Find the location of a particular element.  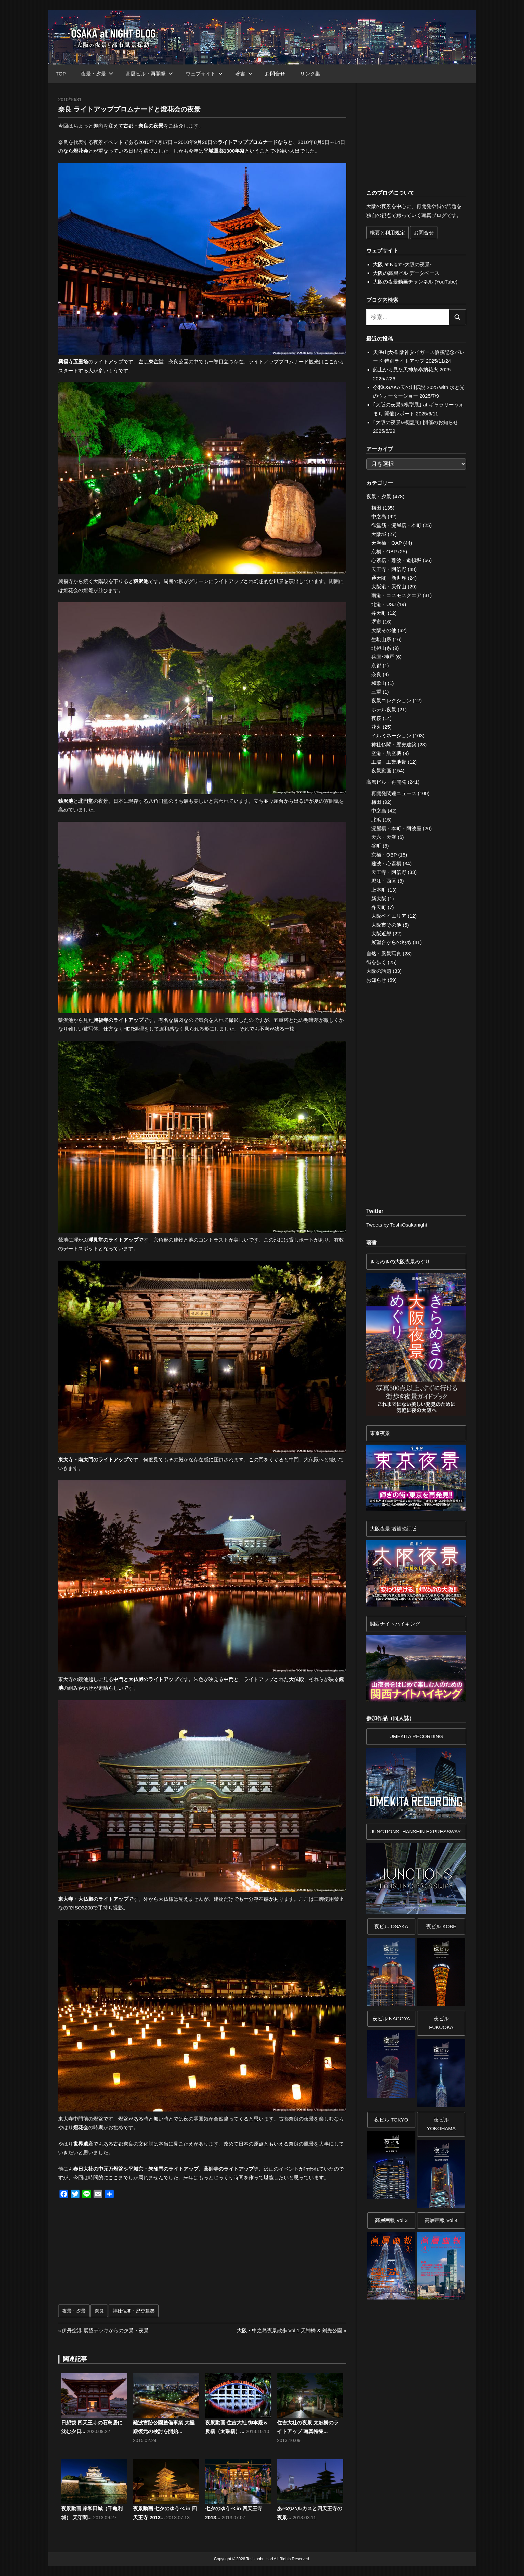

概要と利用規定 is located at coordinates (387, 232).